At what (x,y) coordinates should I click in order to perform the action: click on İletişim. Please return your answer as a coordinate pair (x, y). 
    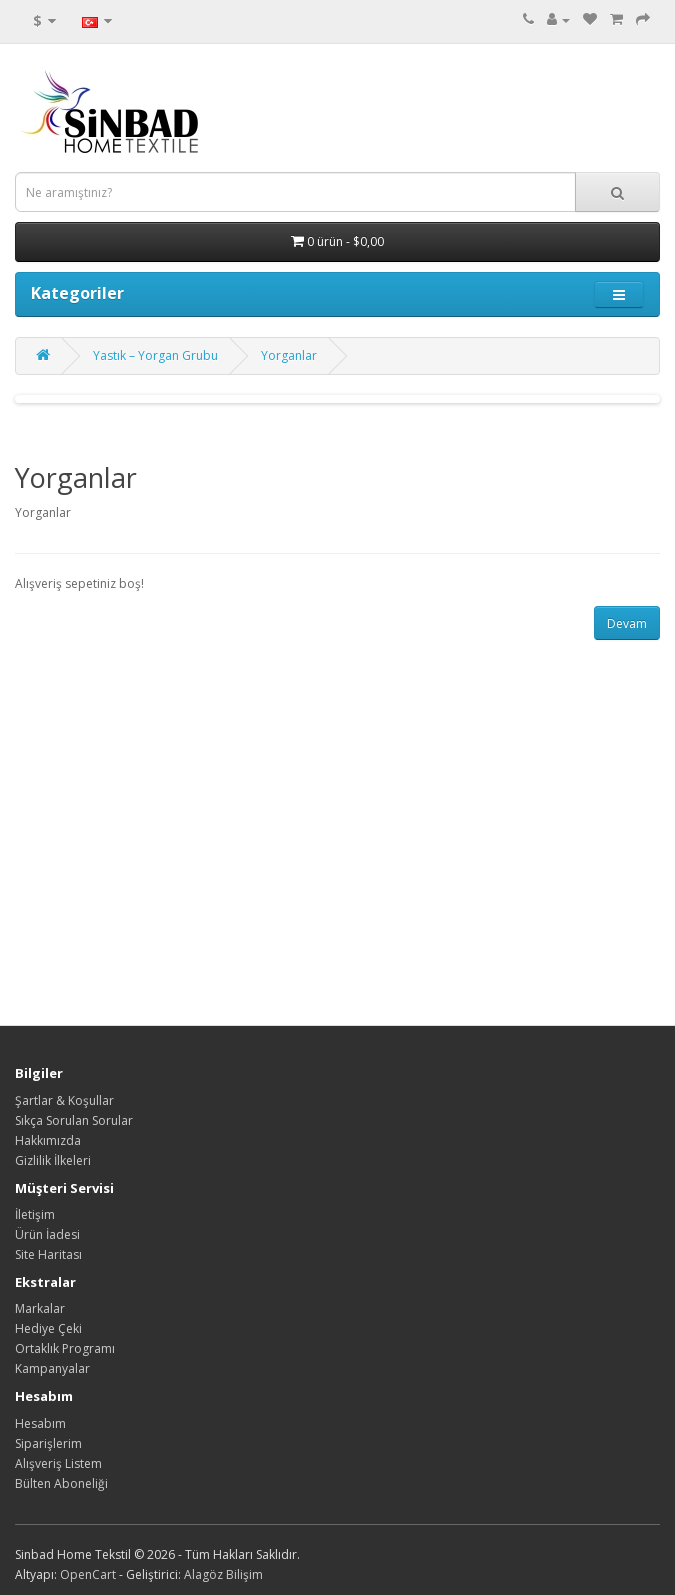
    Looking at the image, I should click on (35, 1214).